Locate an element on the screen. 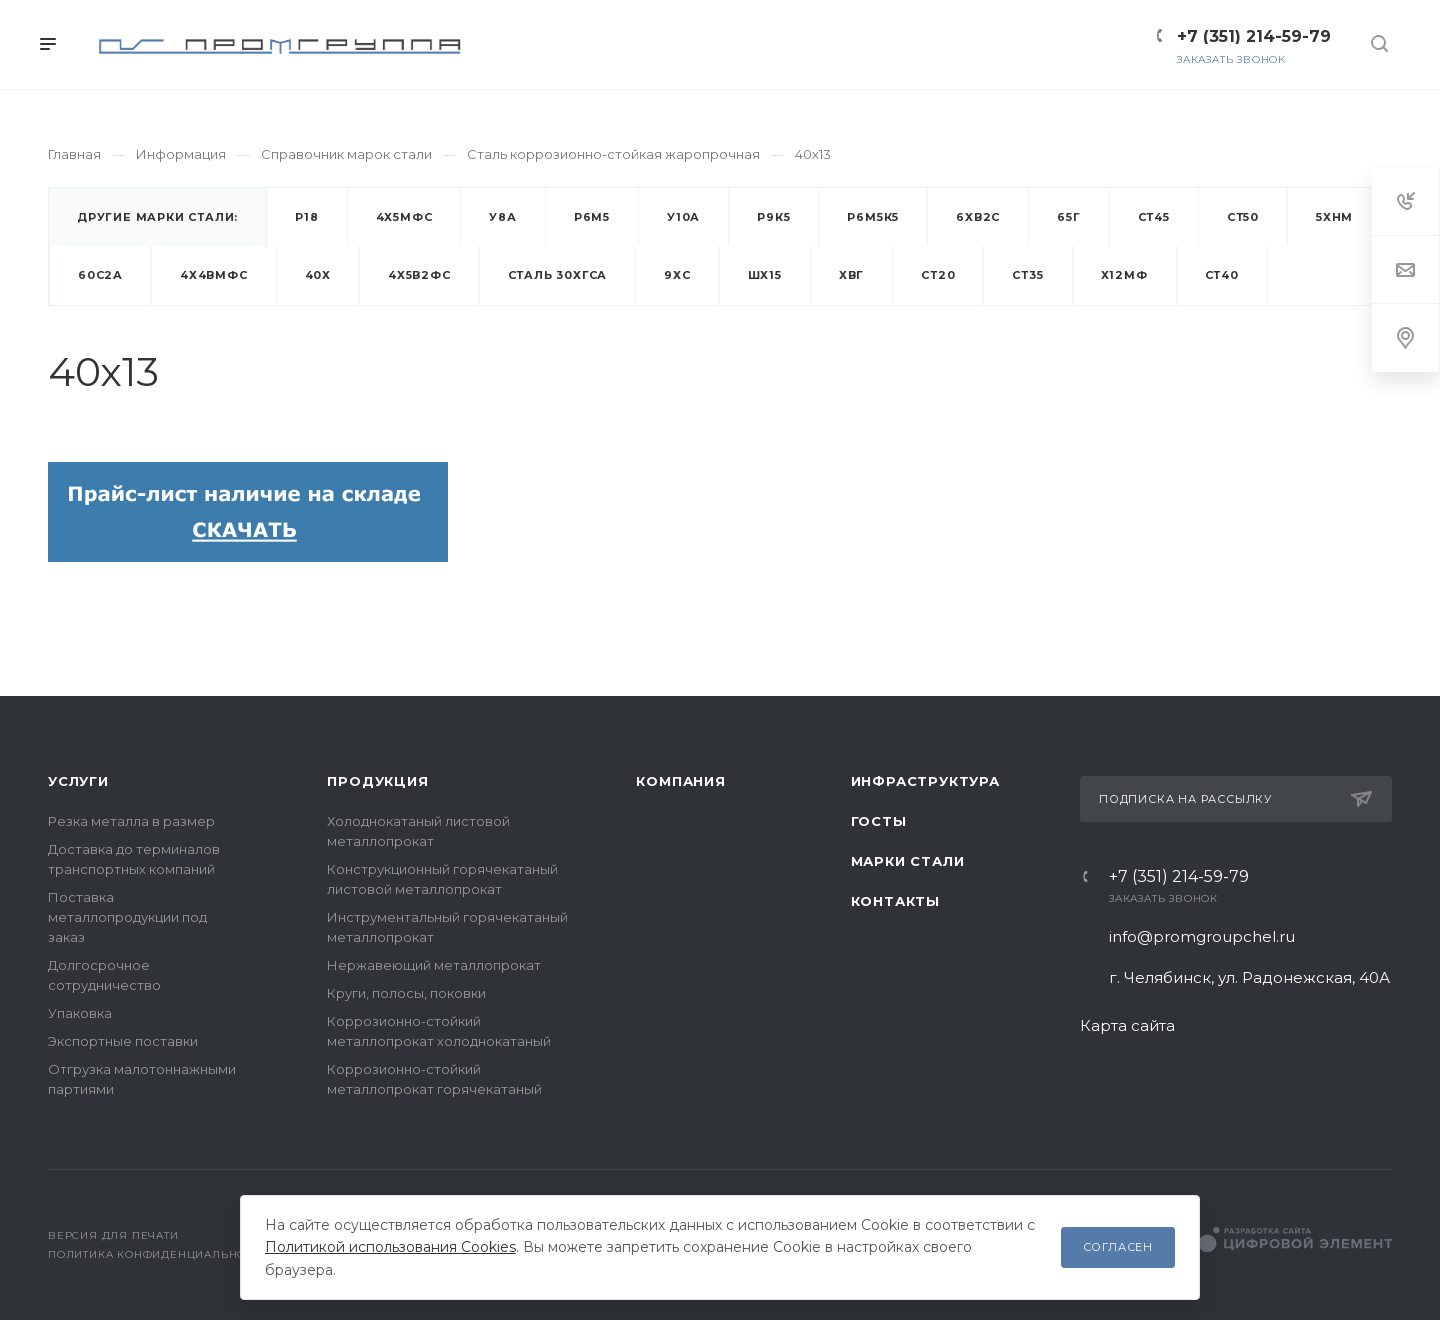  ШХ15 is located at coordinates (765, 275).